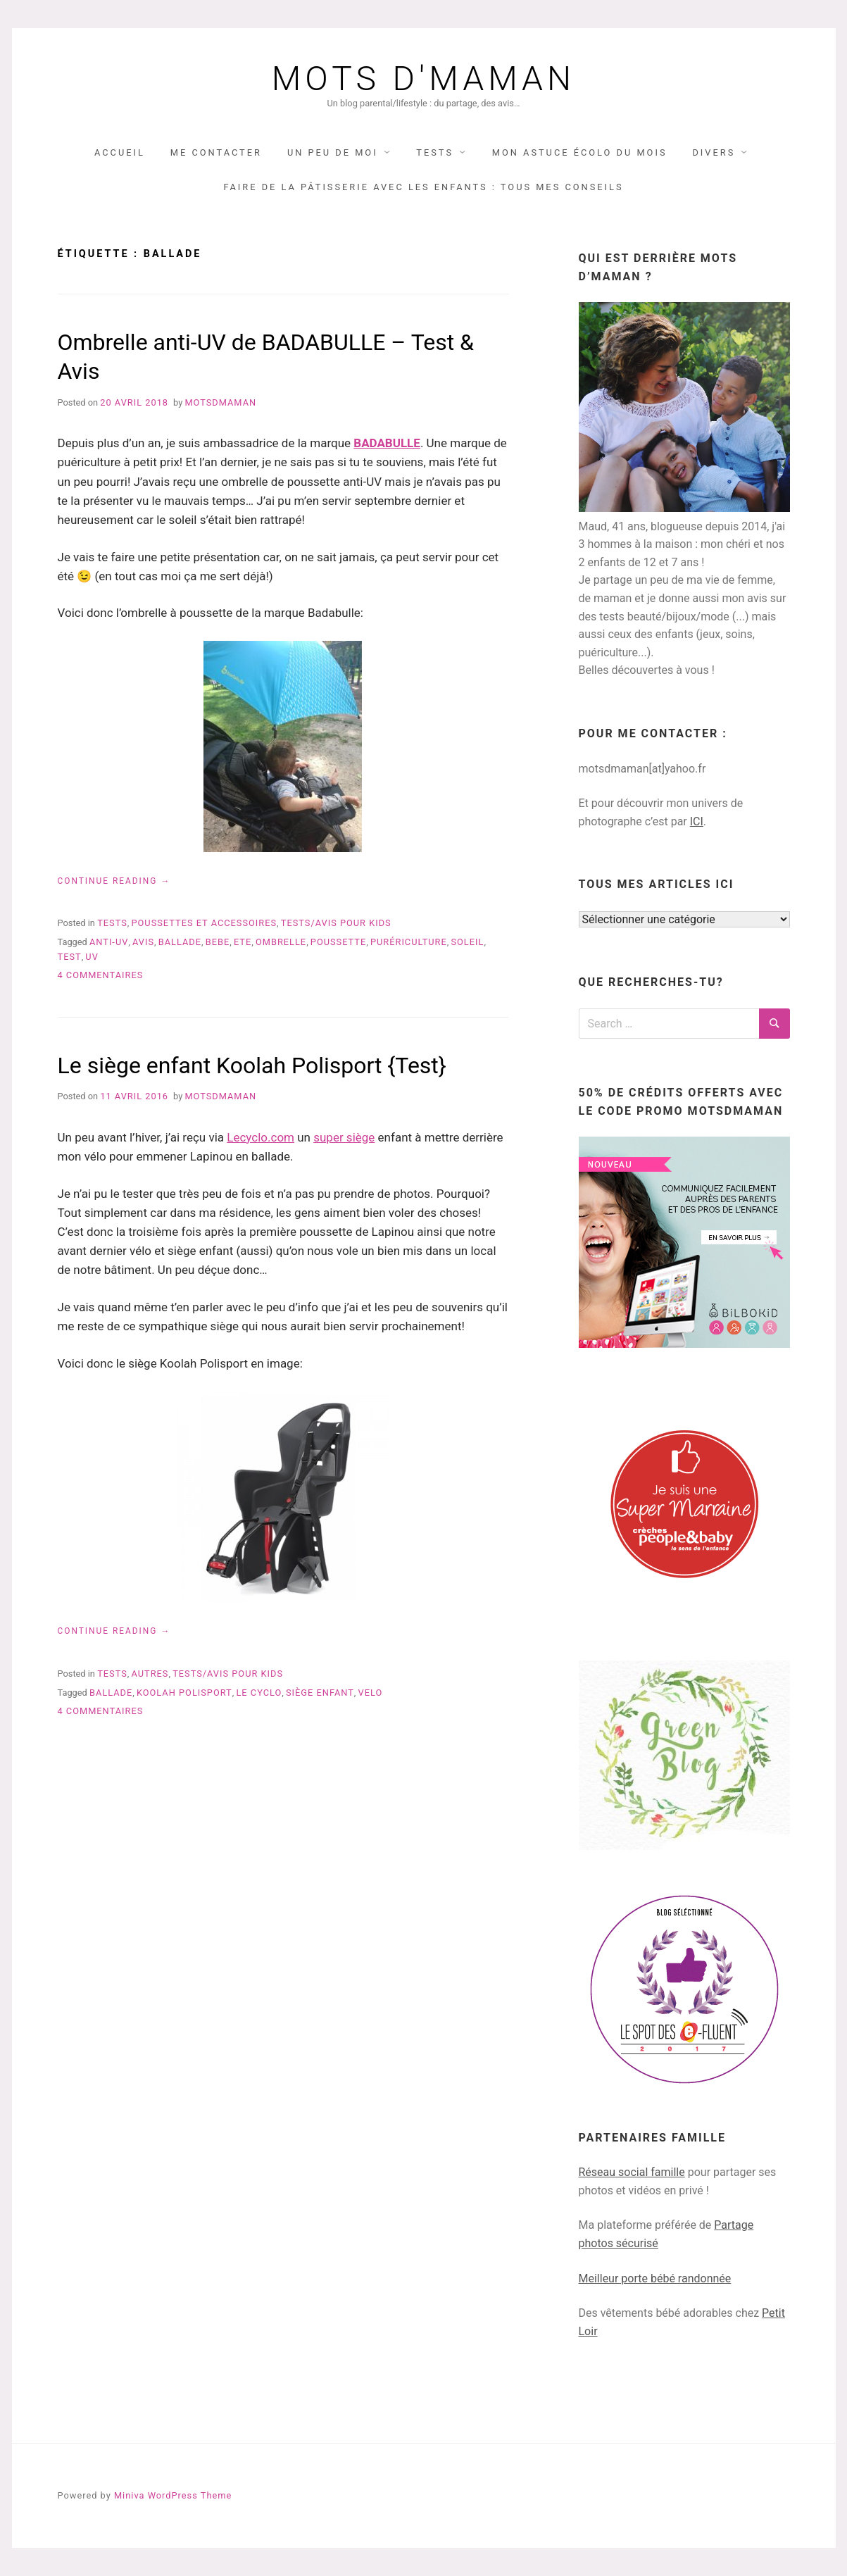 Image resolution: width=847 pixels, height=2576 pixels. I want to click on Meilleur porte bébé randonnée, so click(655, 2278).